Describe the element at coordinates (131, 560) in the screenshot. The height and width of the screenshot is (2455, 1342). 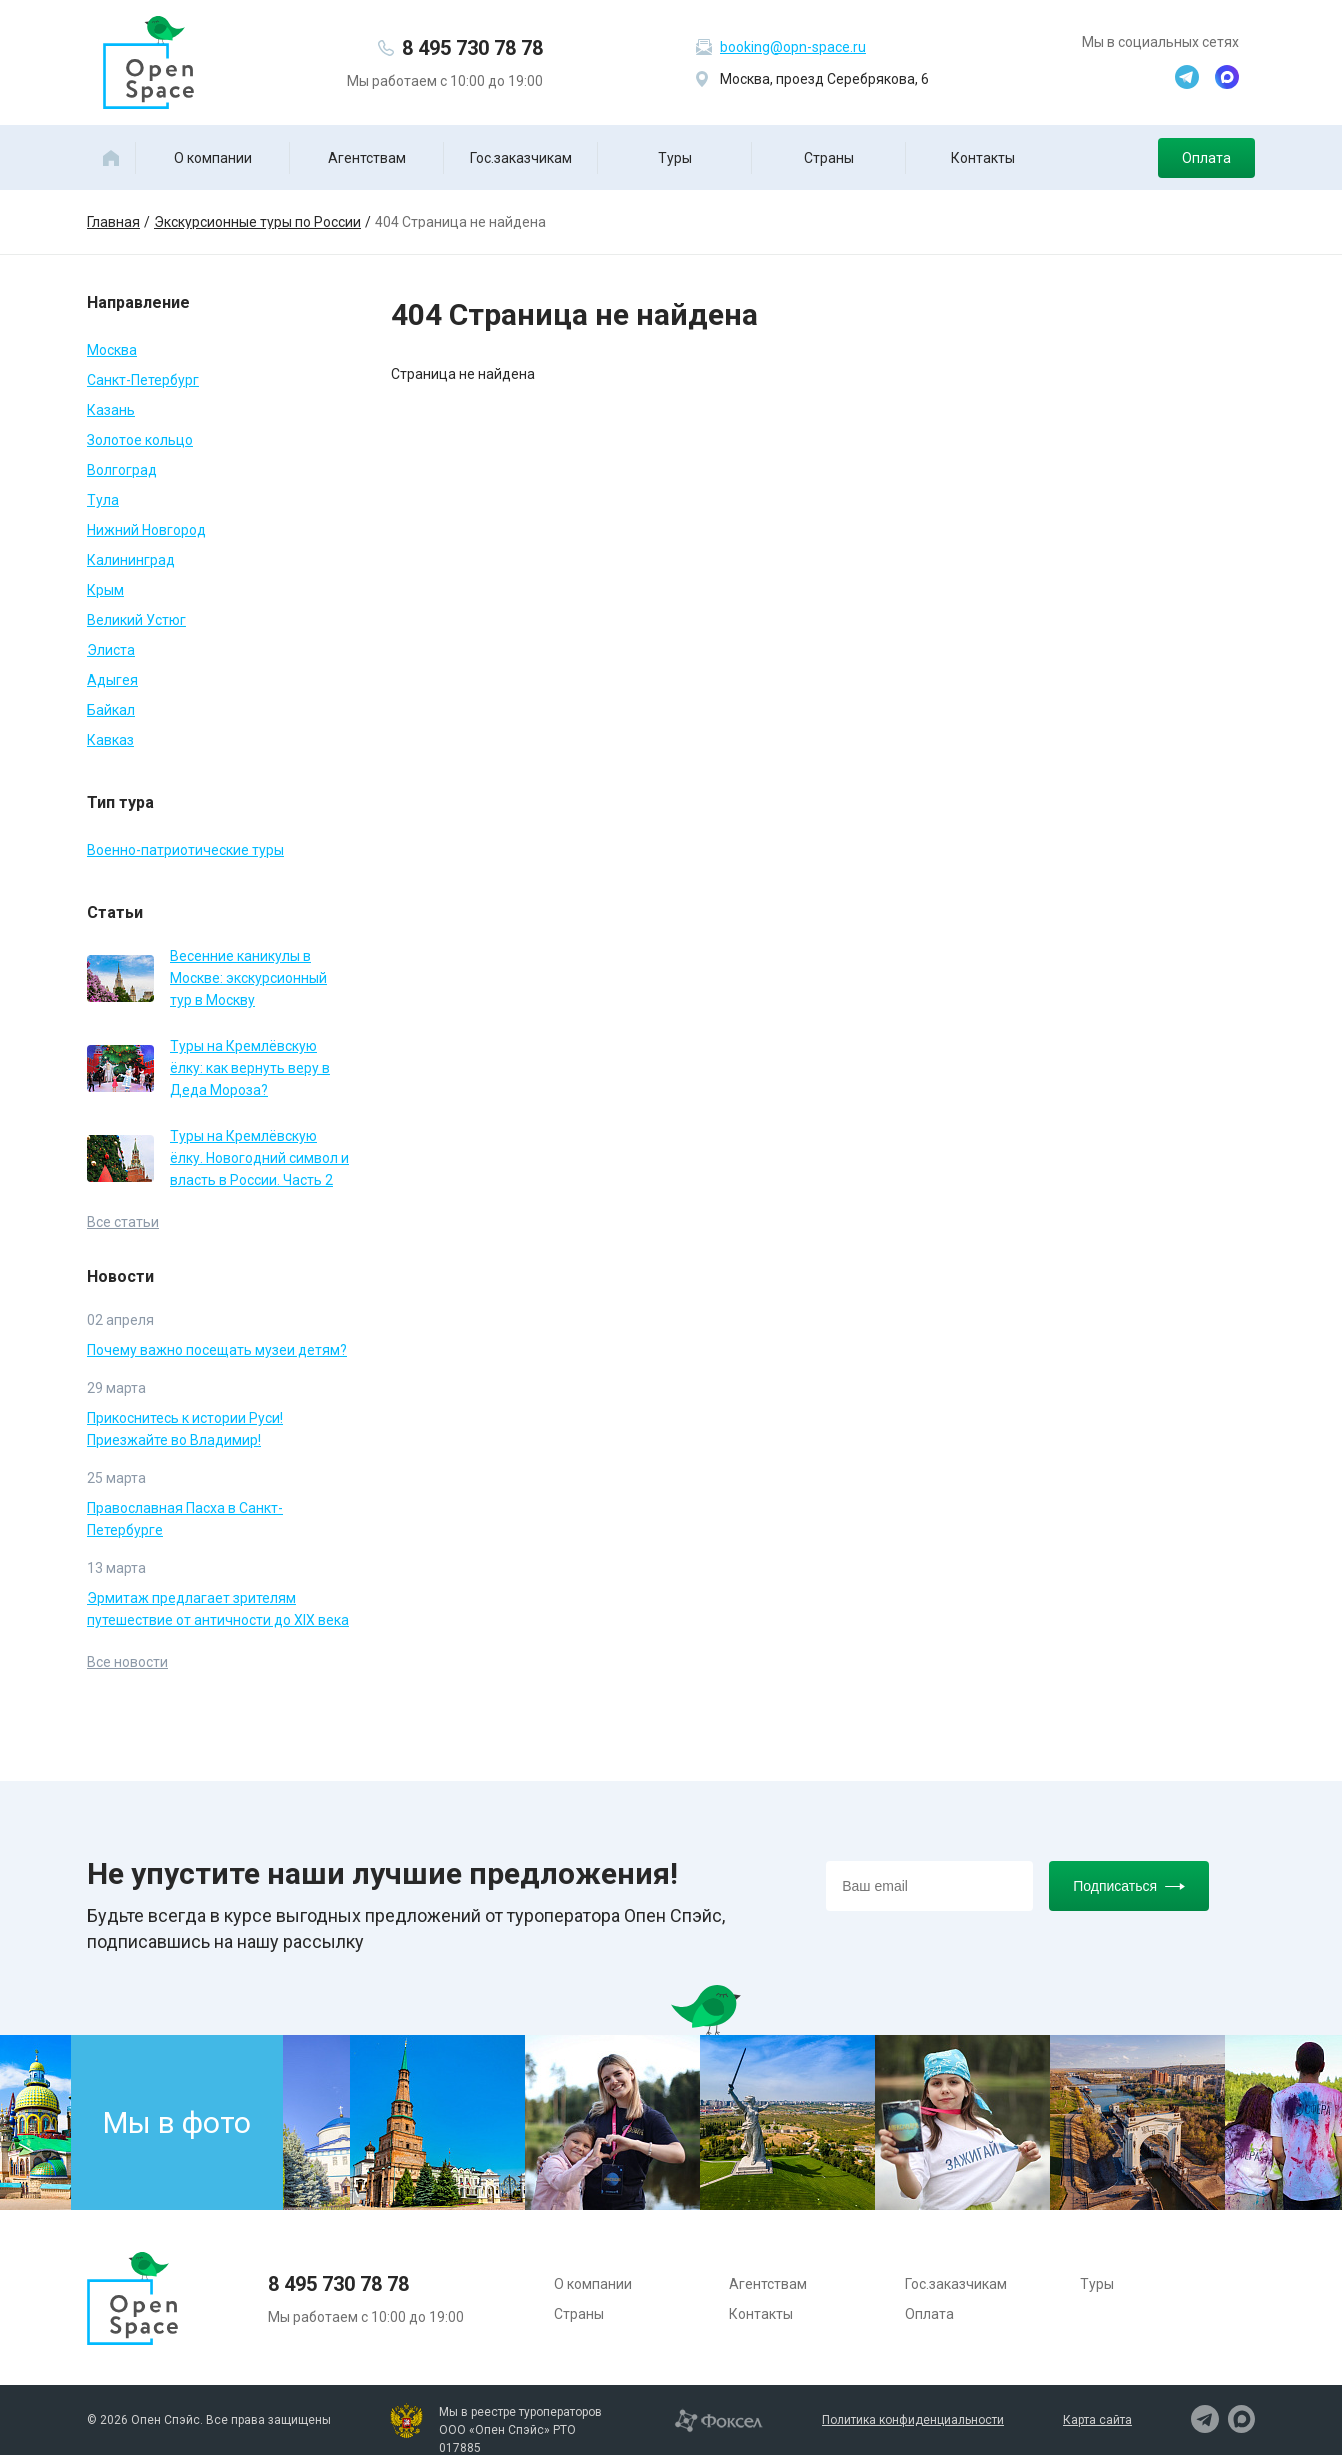
I see `Калининград` at that location.